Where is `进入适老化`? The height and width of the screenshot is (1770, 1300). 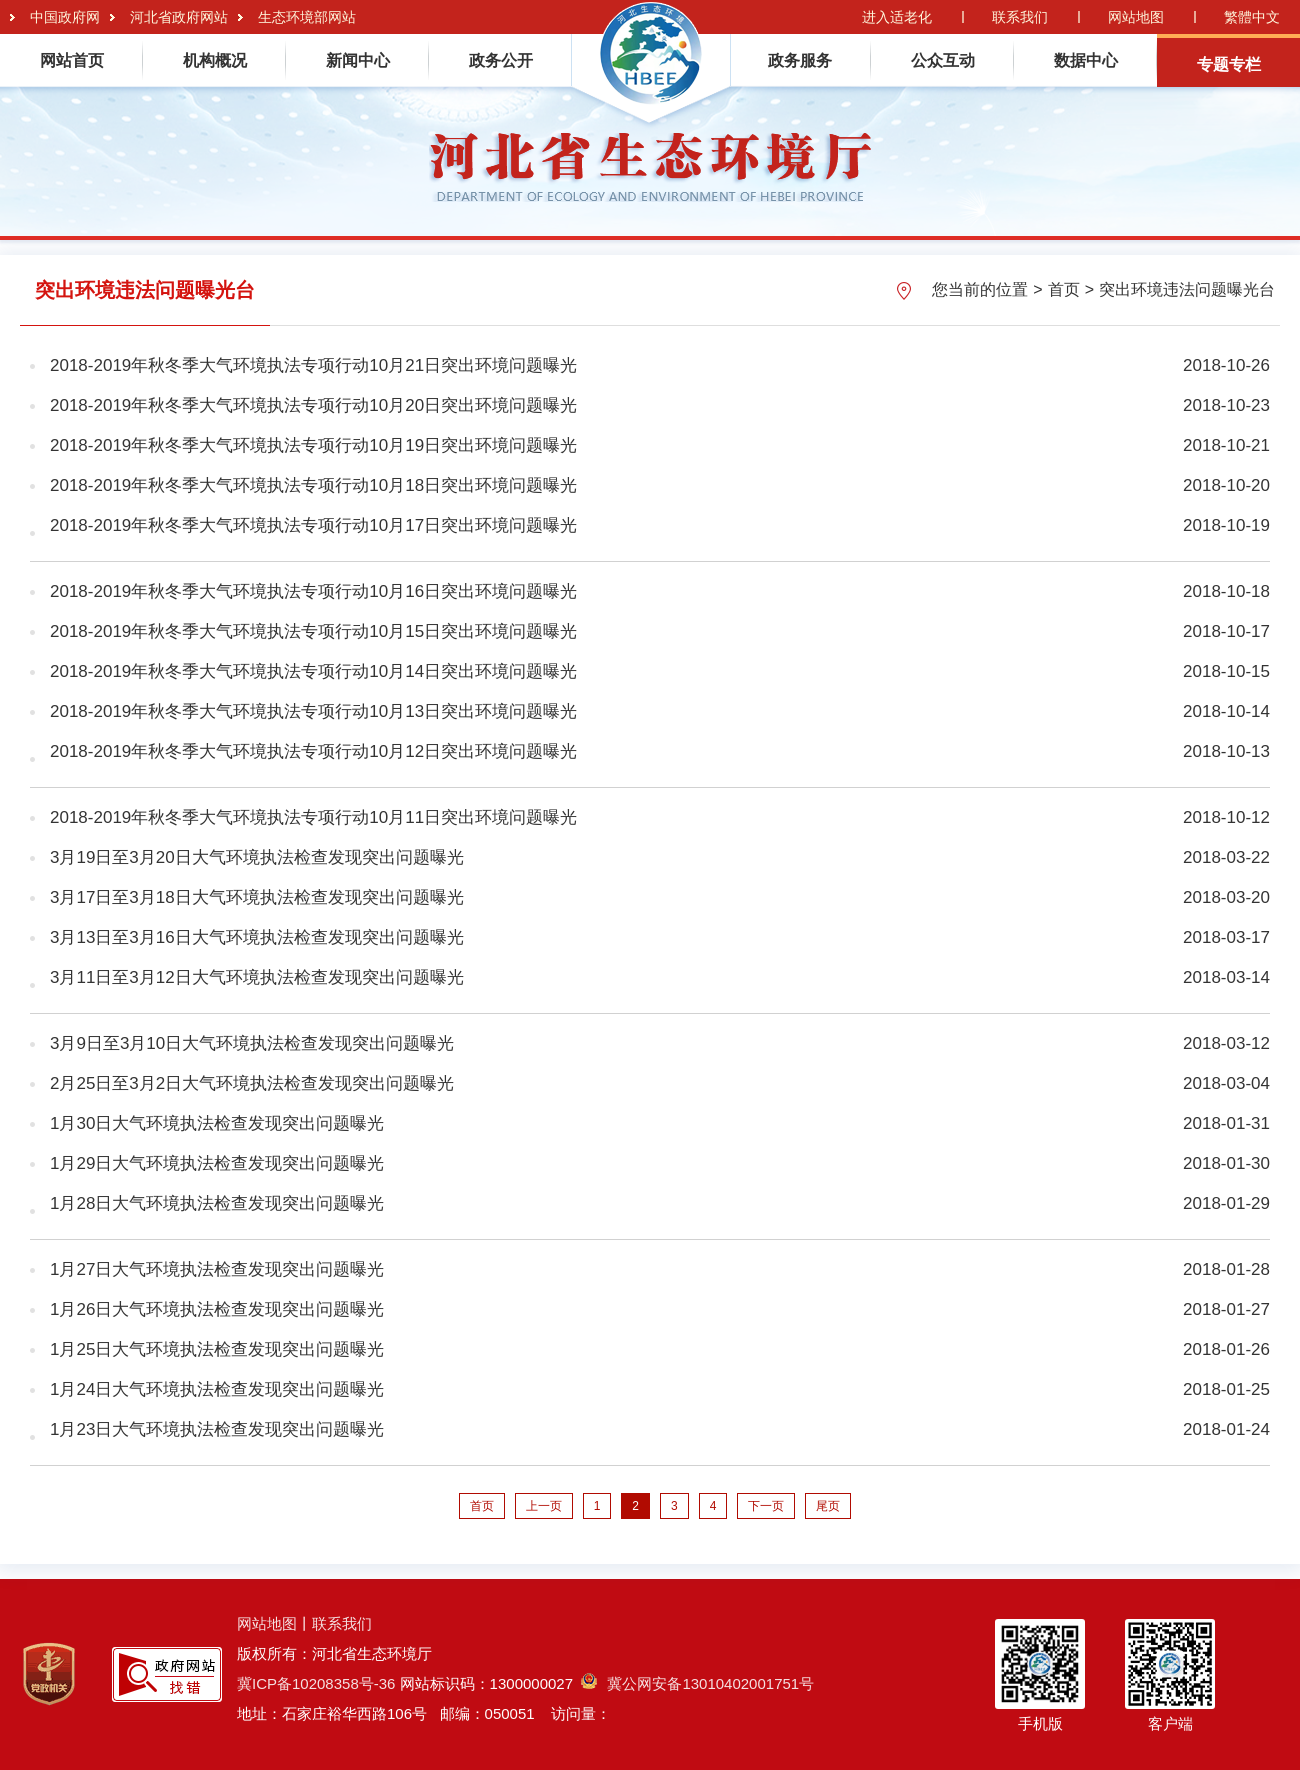
进入适老化 is located at coordinates (897, 17).